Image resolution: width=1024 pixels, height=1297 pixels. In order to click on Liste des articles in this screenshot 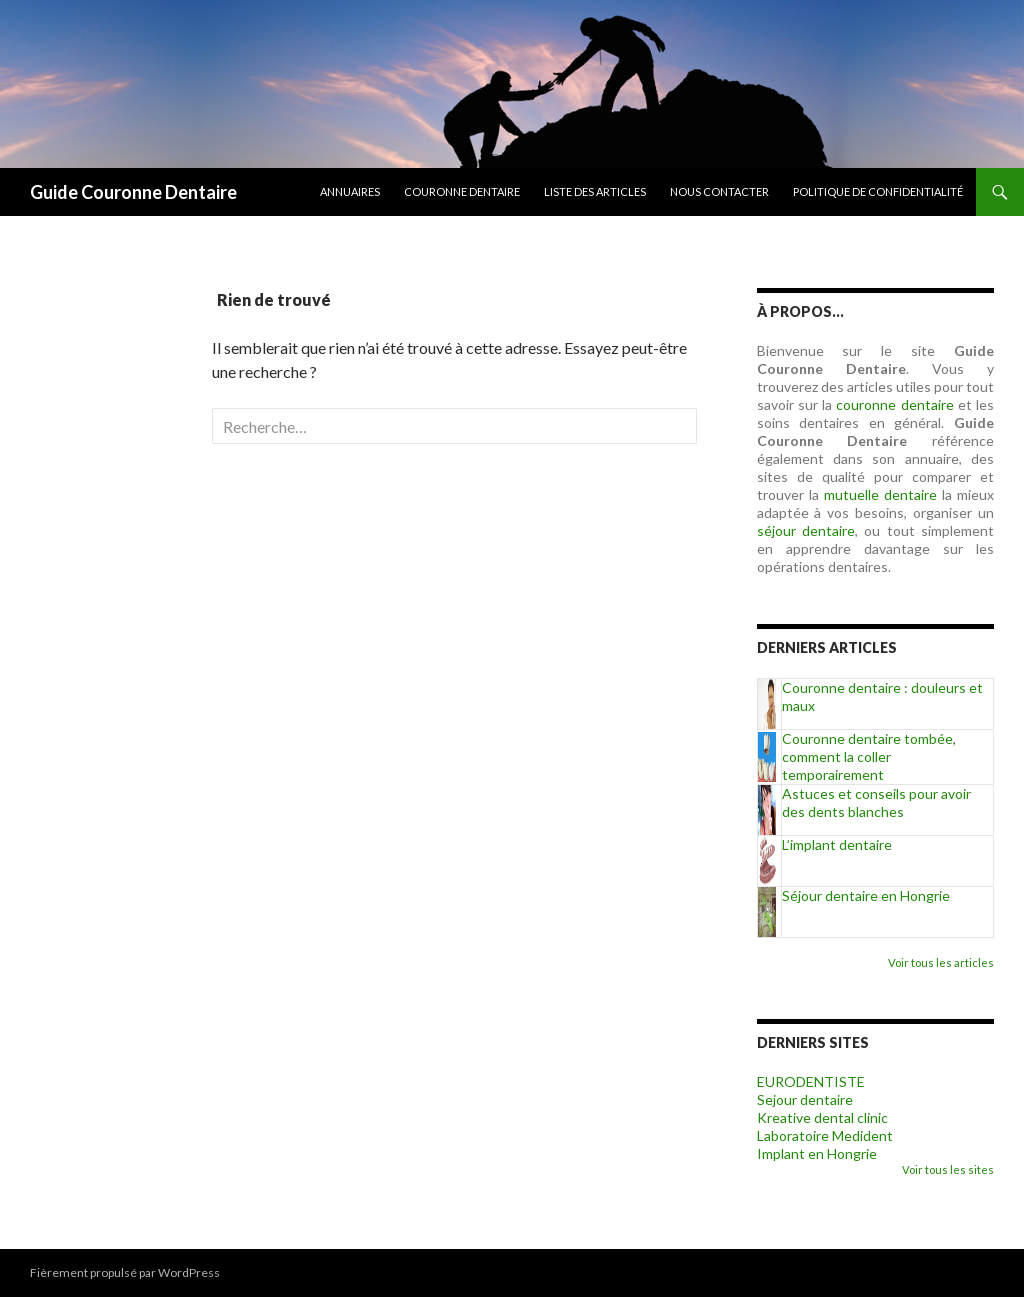, I will do `click(595, 191)`.